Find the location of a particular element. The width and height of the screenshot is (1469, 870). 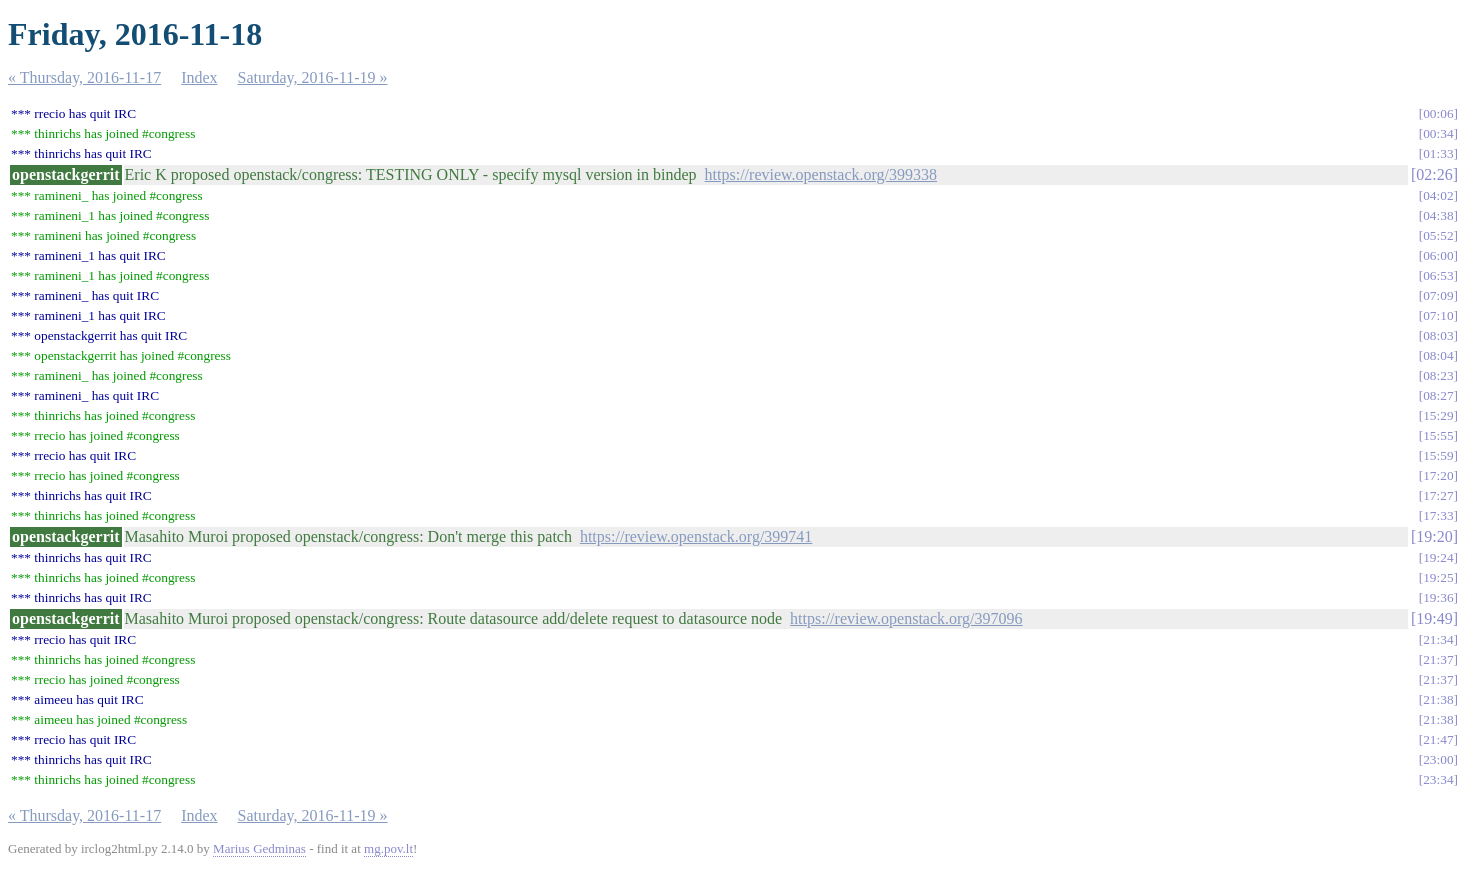

04:38 is located at coordinates (1438, 215).